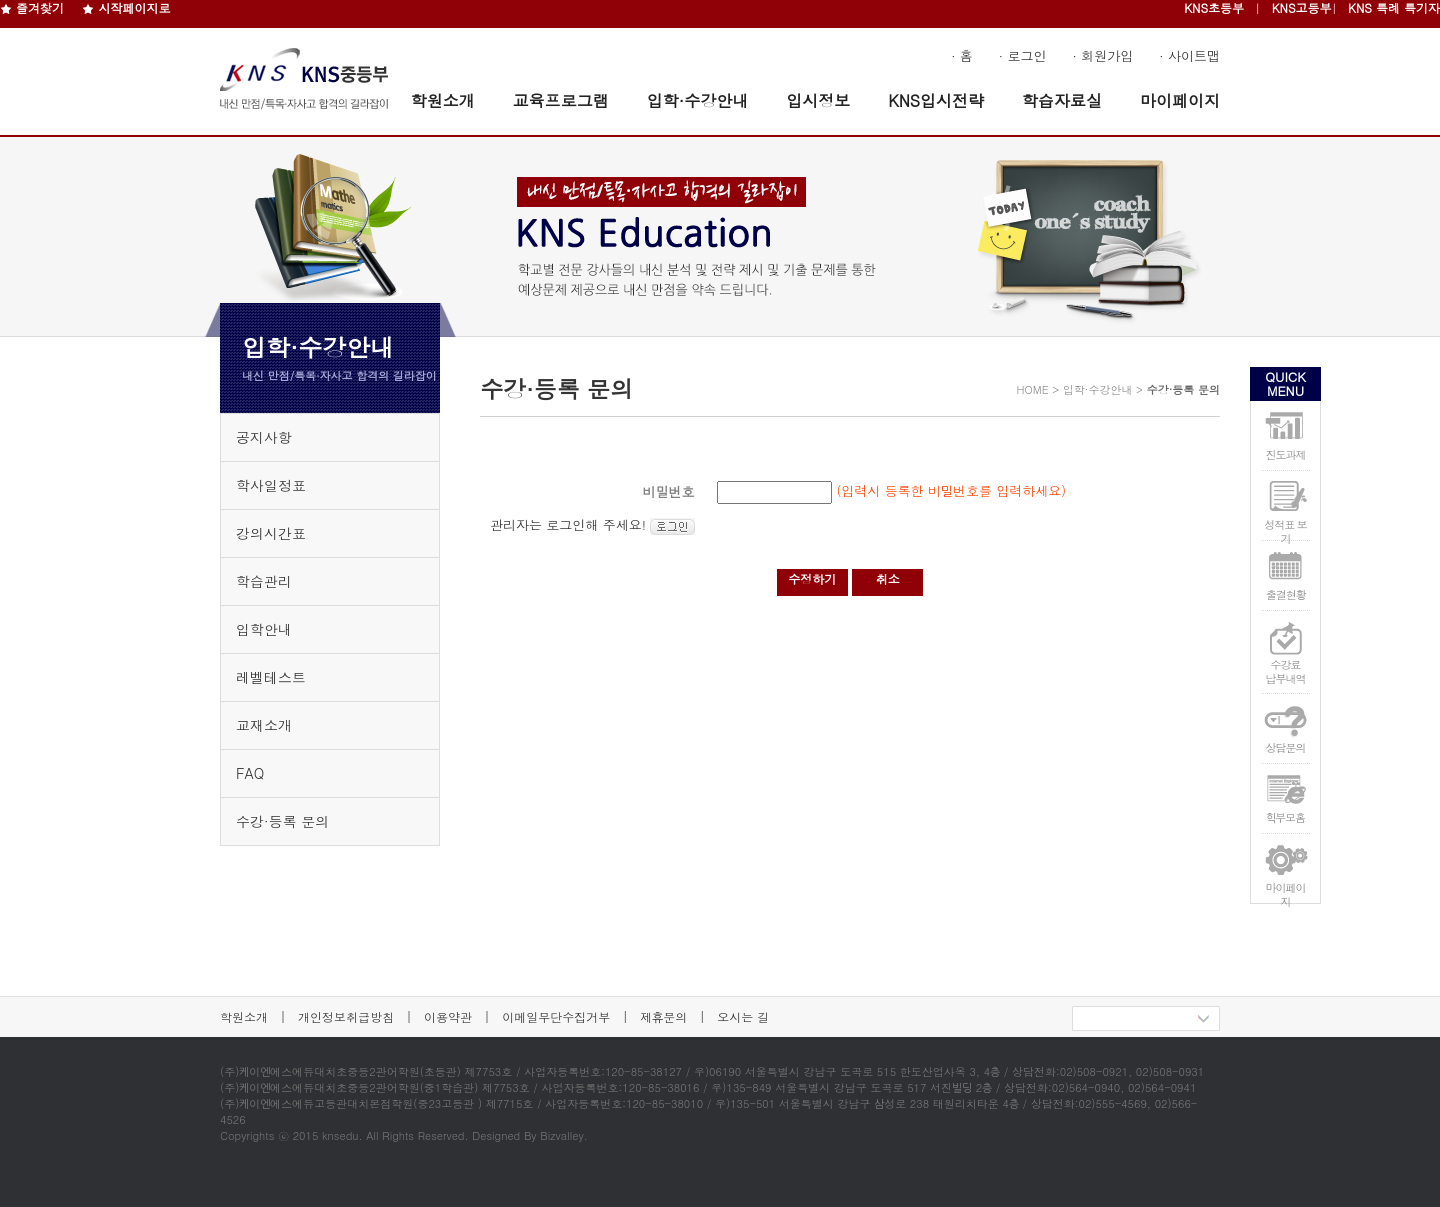 This screenshot has height=1207, width=1440. I want to click on 입학·수강안내, so click(697, 100).